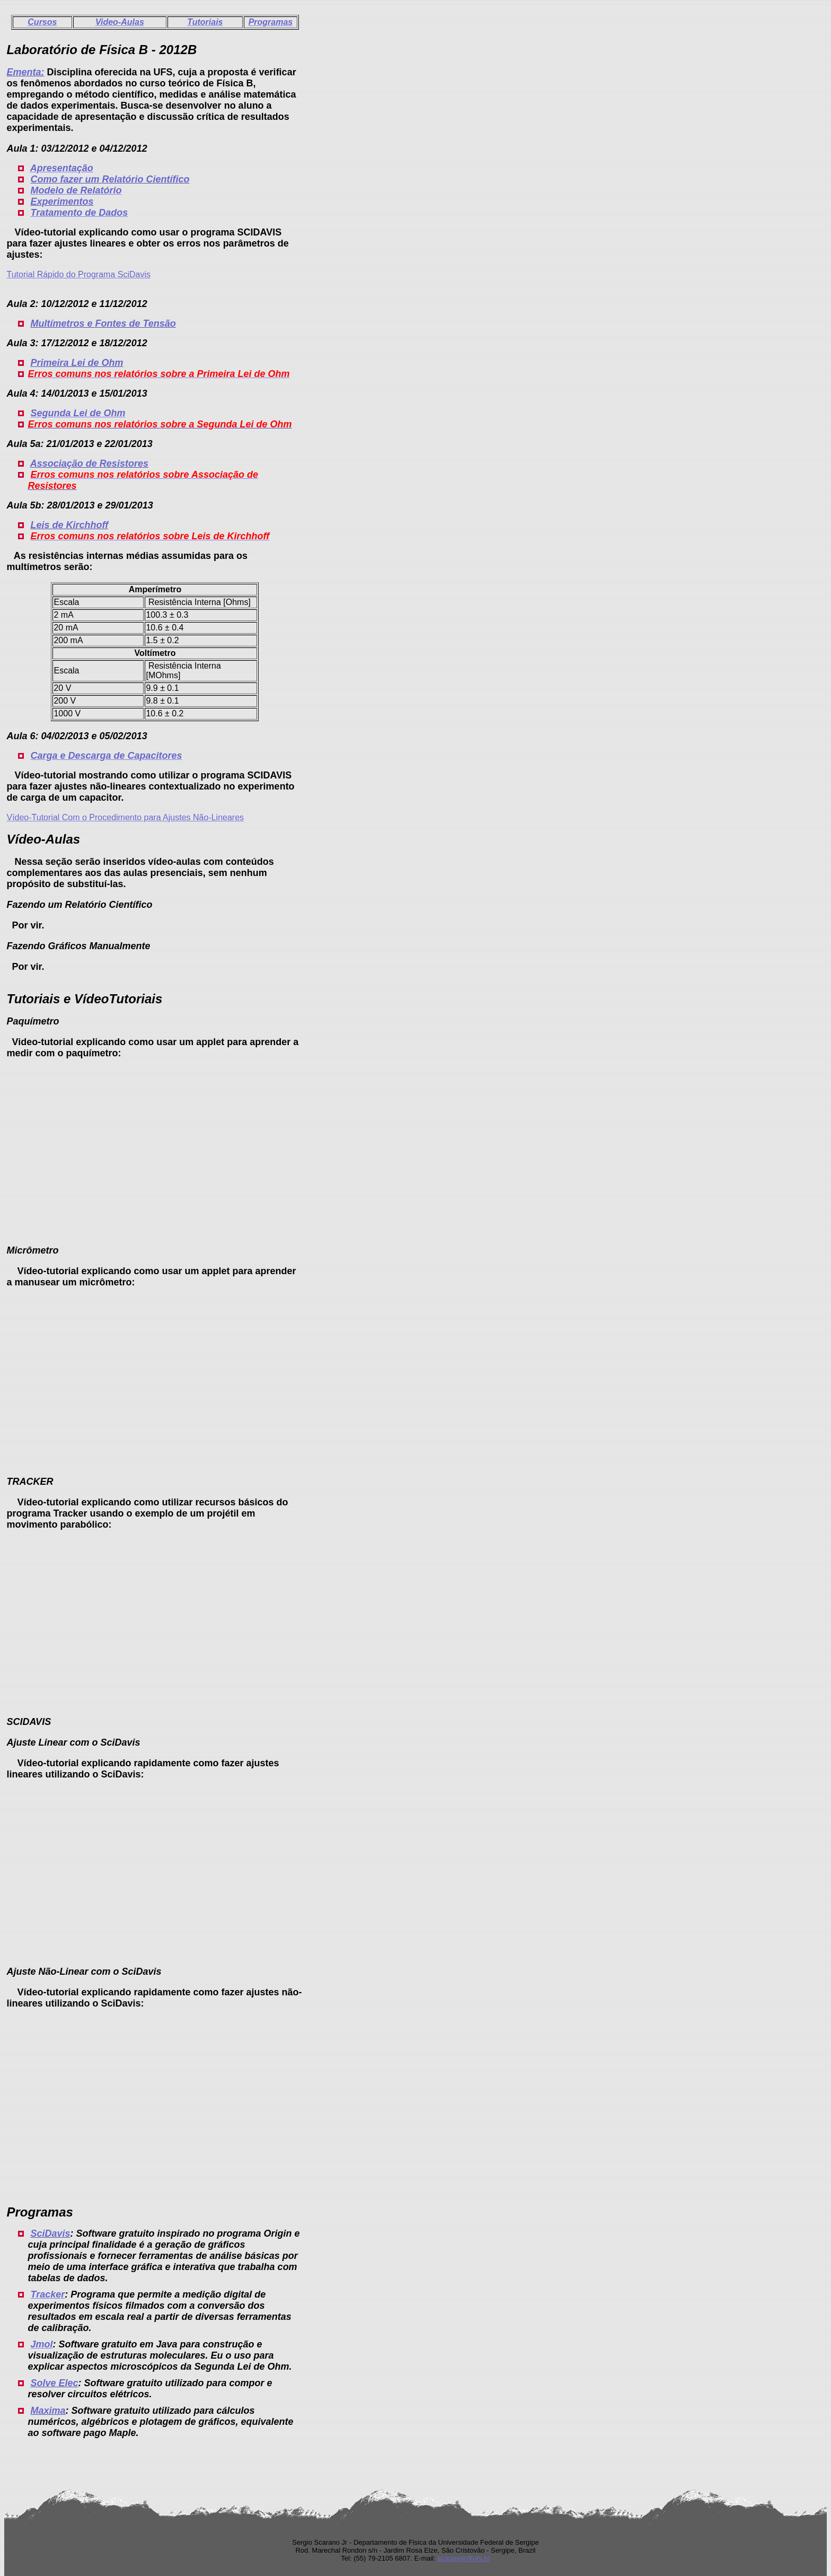 The width and height of the screenshot is (831, 2576). What do you see at coordinates (54, 2383) in the screenshot?
I see `Solve Elec` at bounding box center [54, 2383].